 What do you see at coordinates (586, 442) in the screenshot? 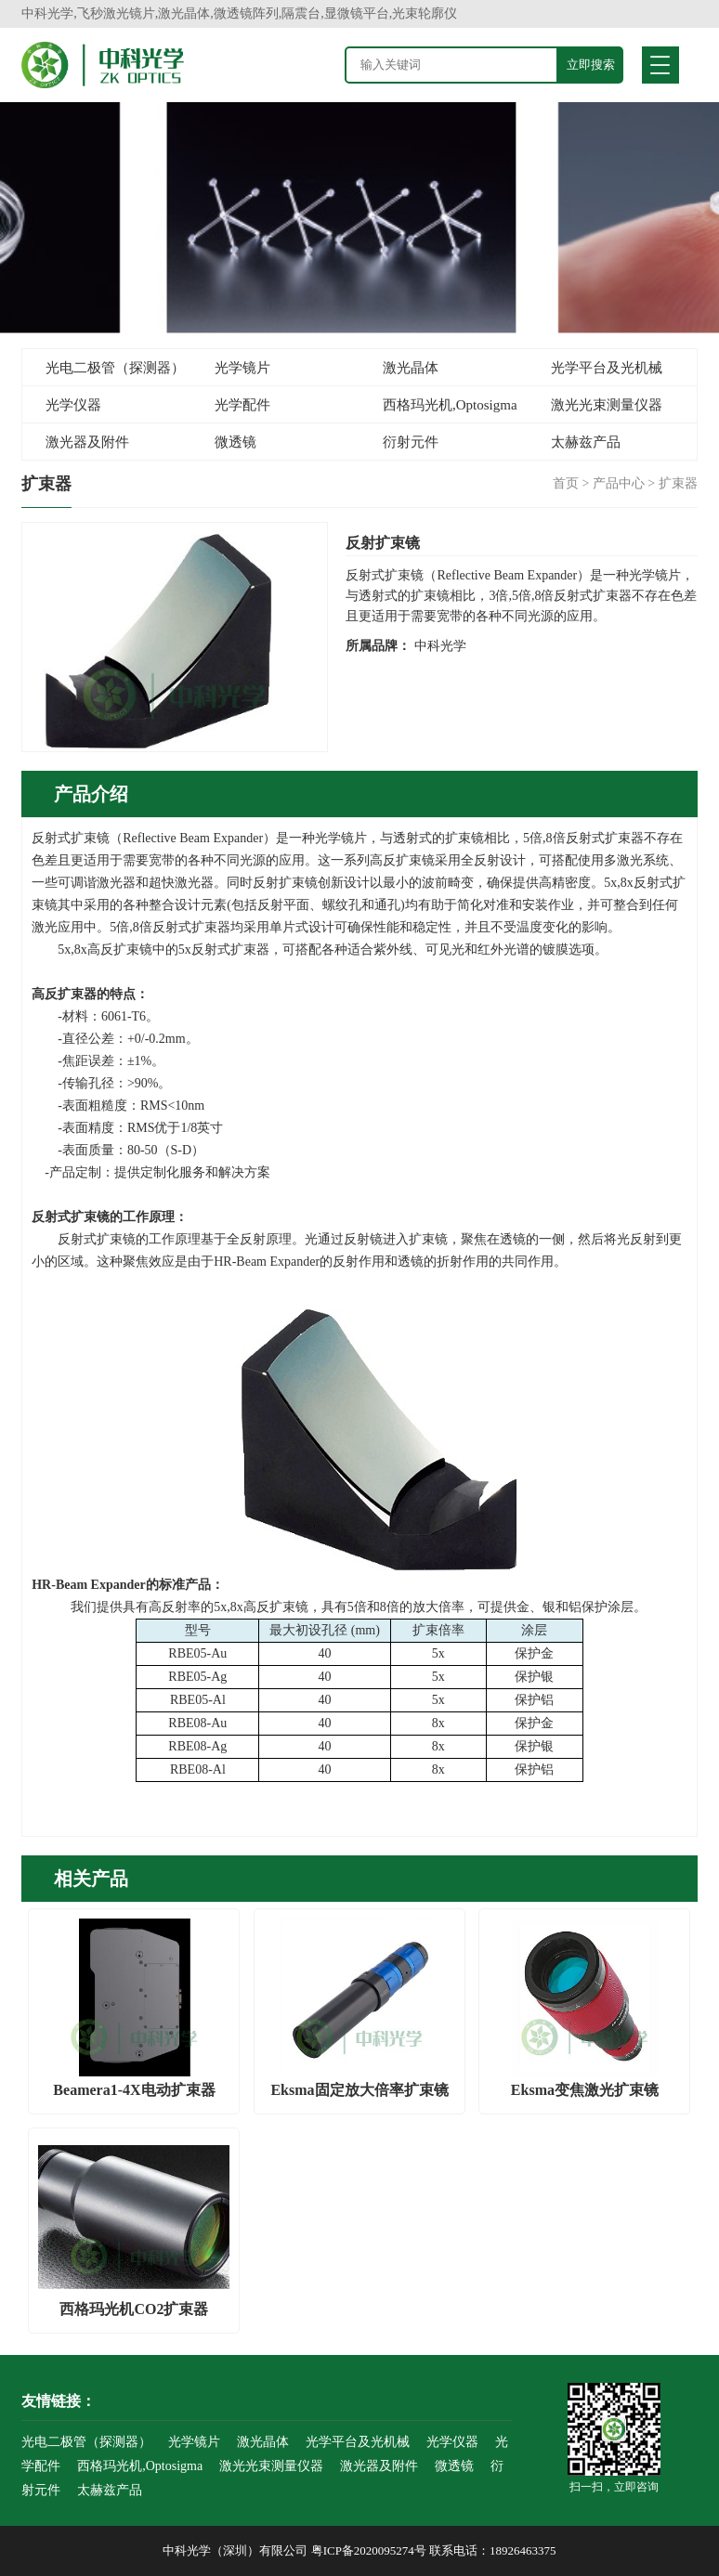
I see `太赫兹产品` at bounding box center [586, 442].